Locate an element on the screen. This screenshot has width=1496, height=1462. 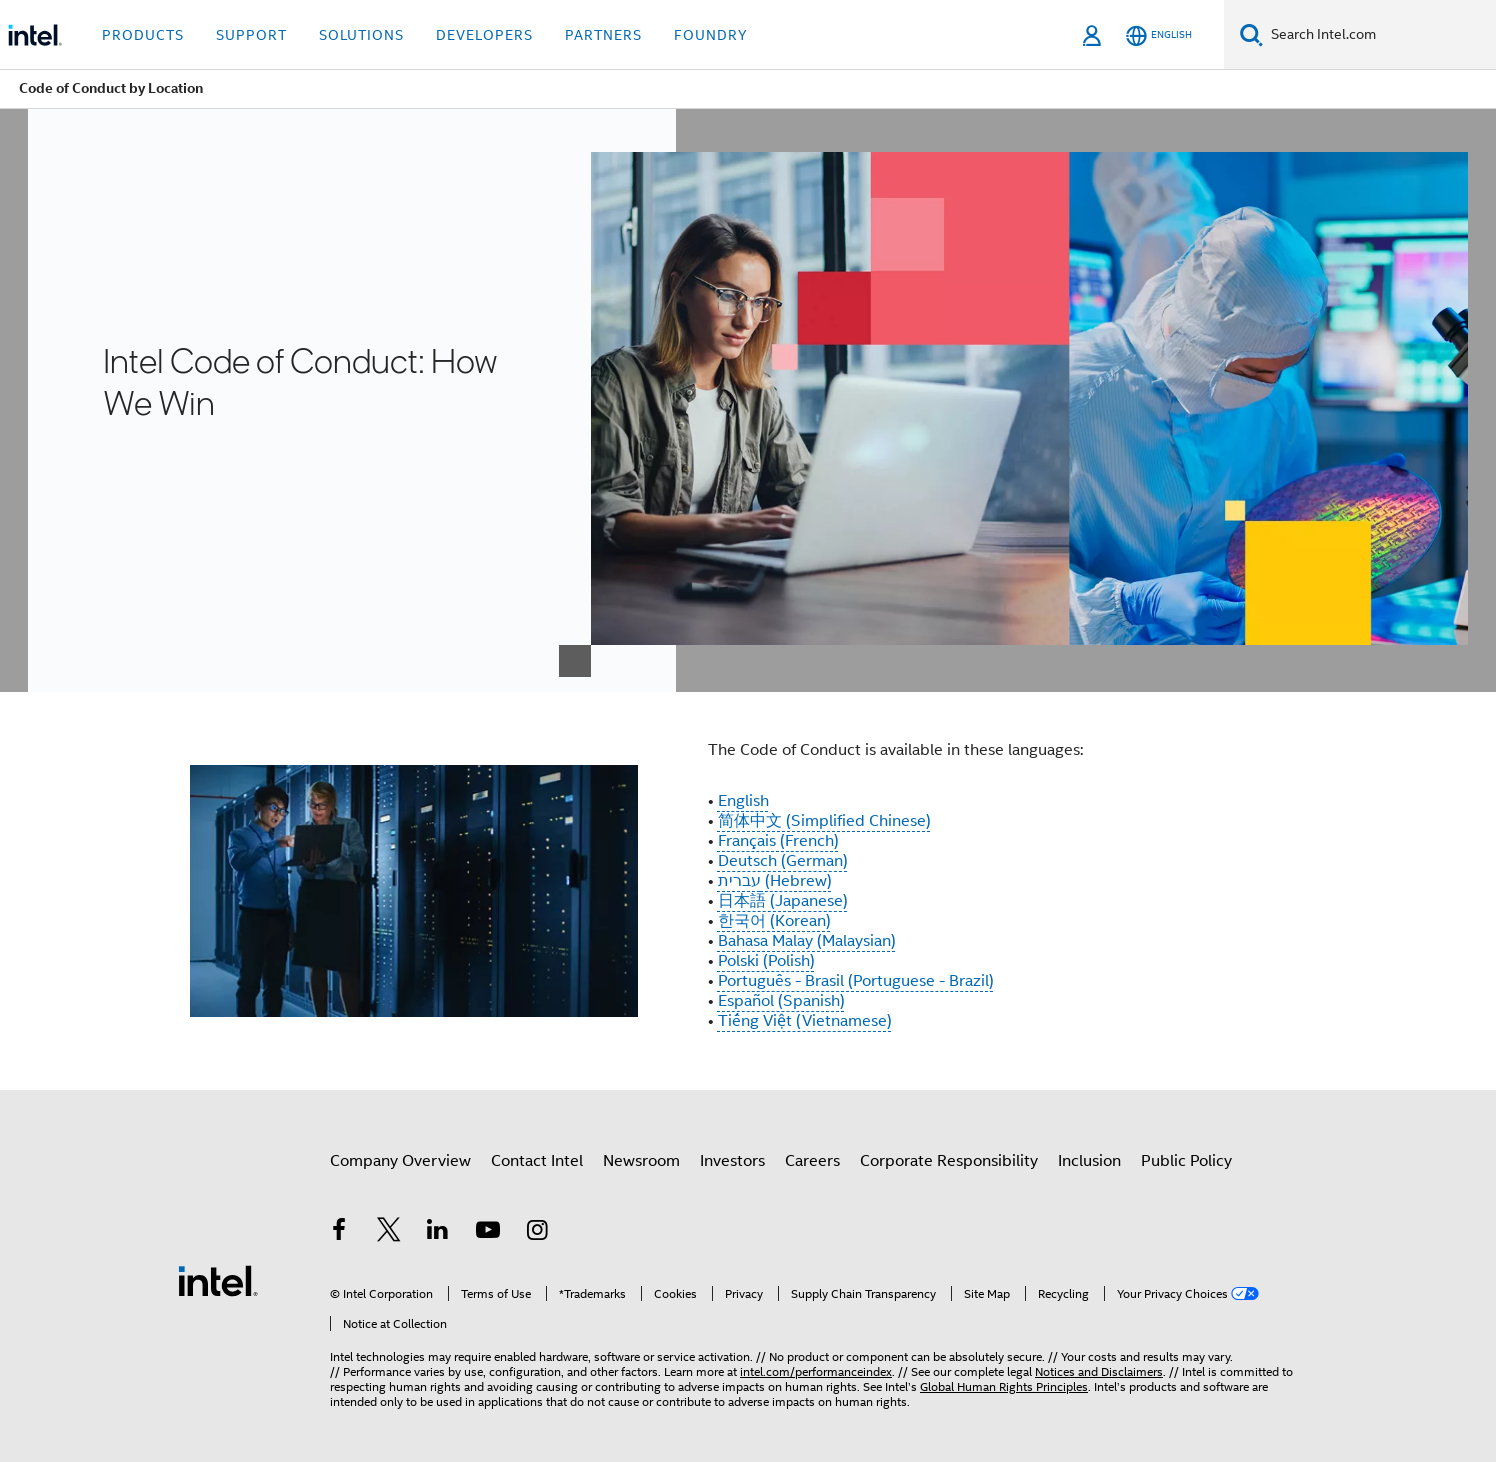
Français (French) is located at coordinates (778, 841).